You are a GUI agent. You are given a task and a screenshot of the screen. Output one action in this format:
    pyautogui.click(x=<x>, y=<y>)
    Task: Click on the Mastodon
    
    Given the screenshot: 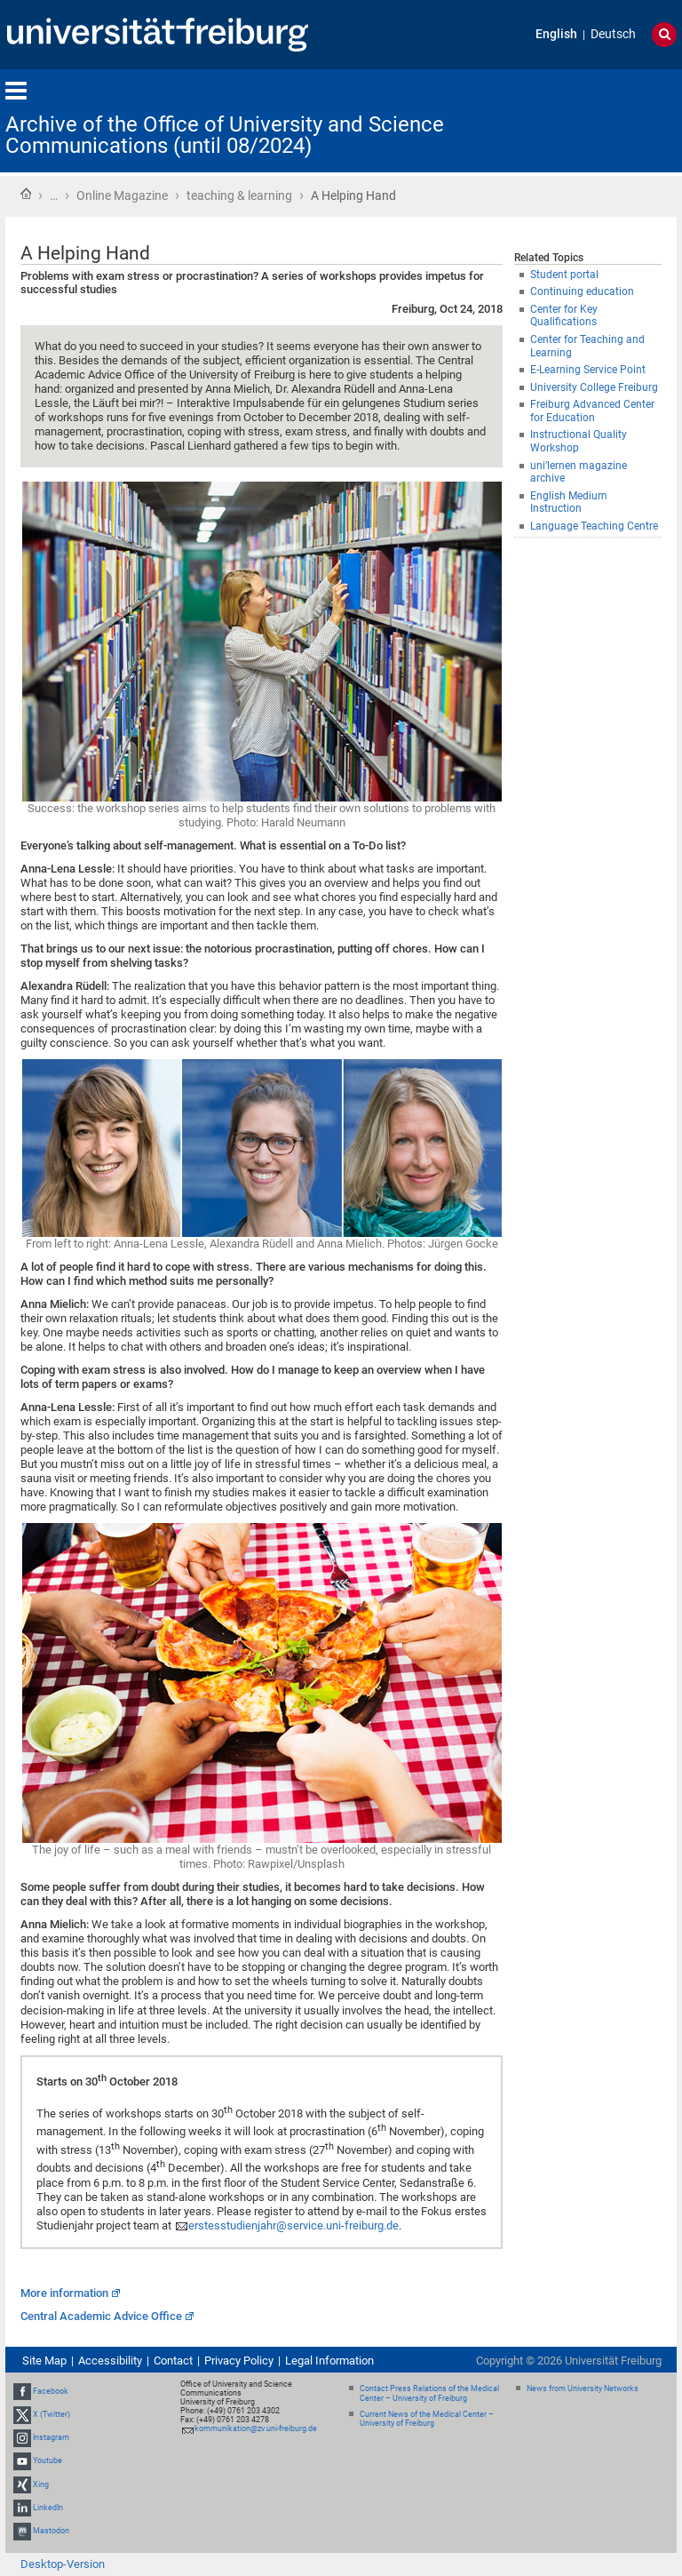 What is the action you would take?
    pyautogui.click(x=51, y=2530)
    